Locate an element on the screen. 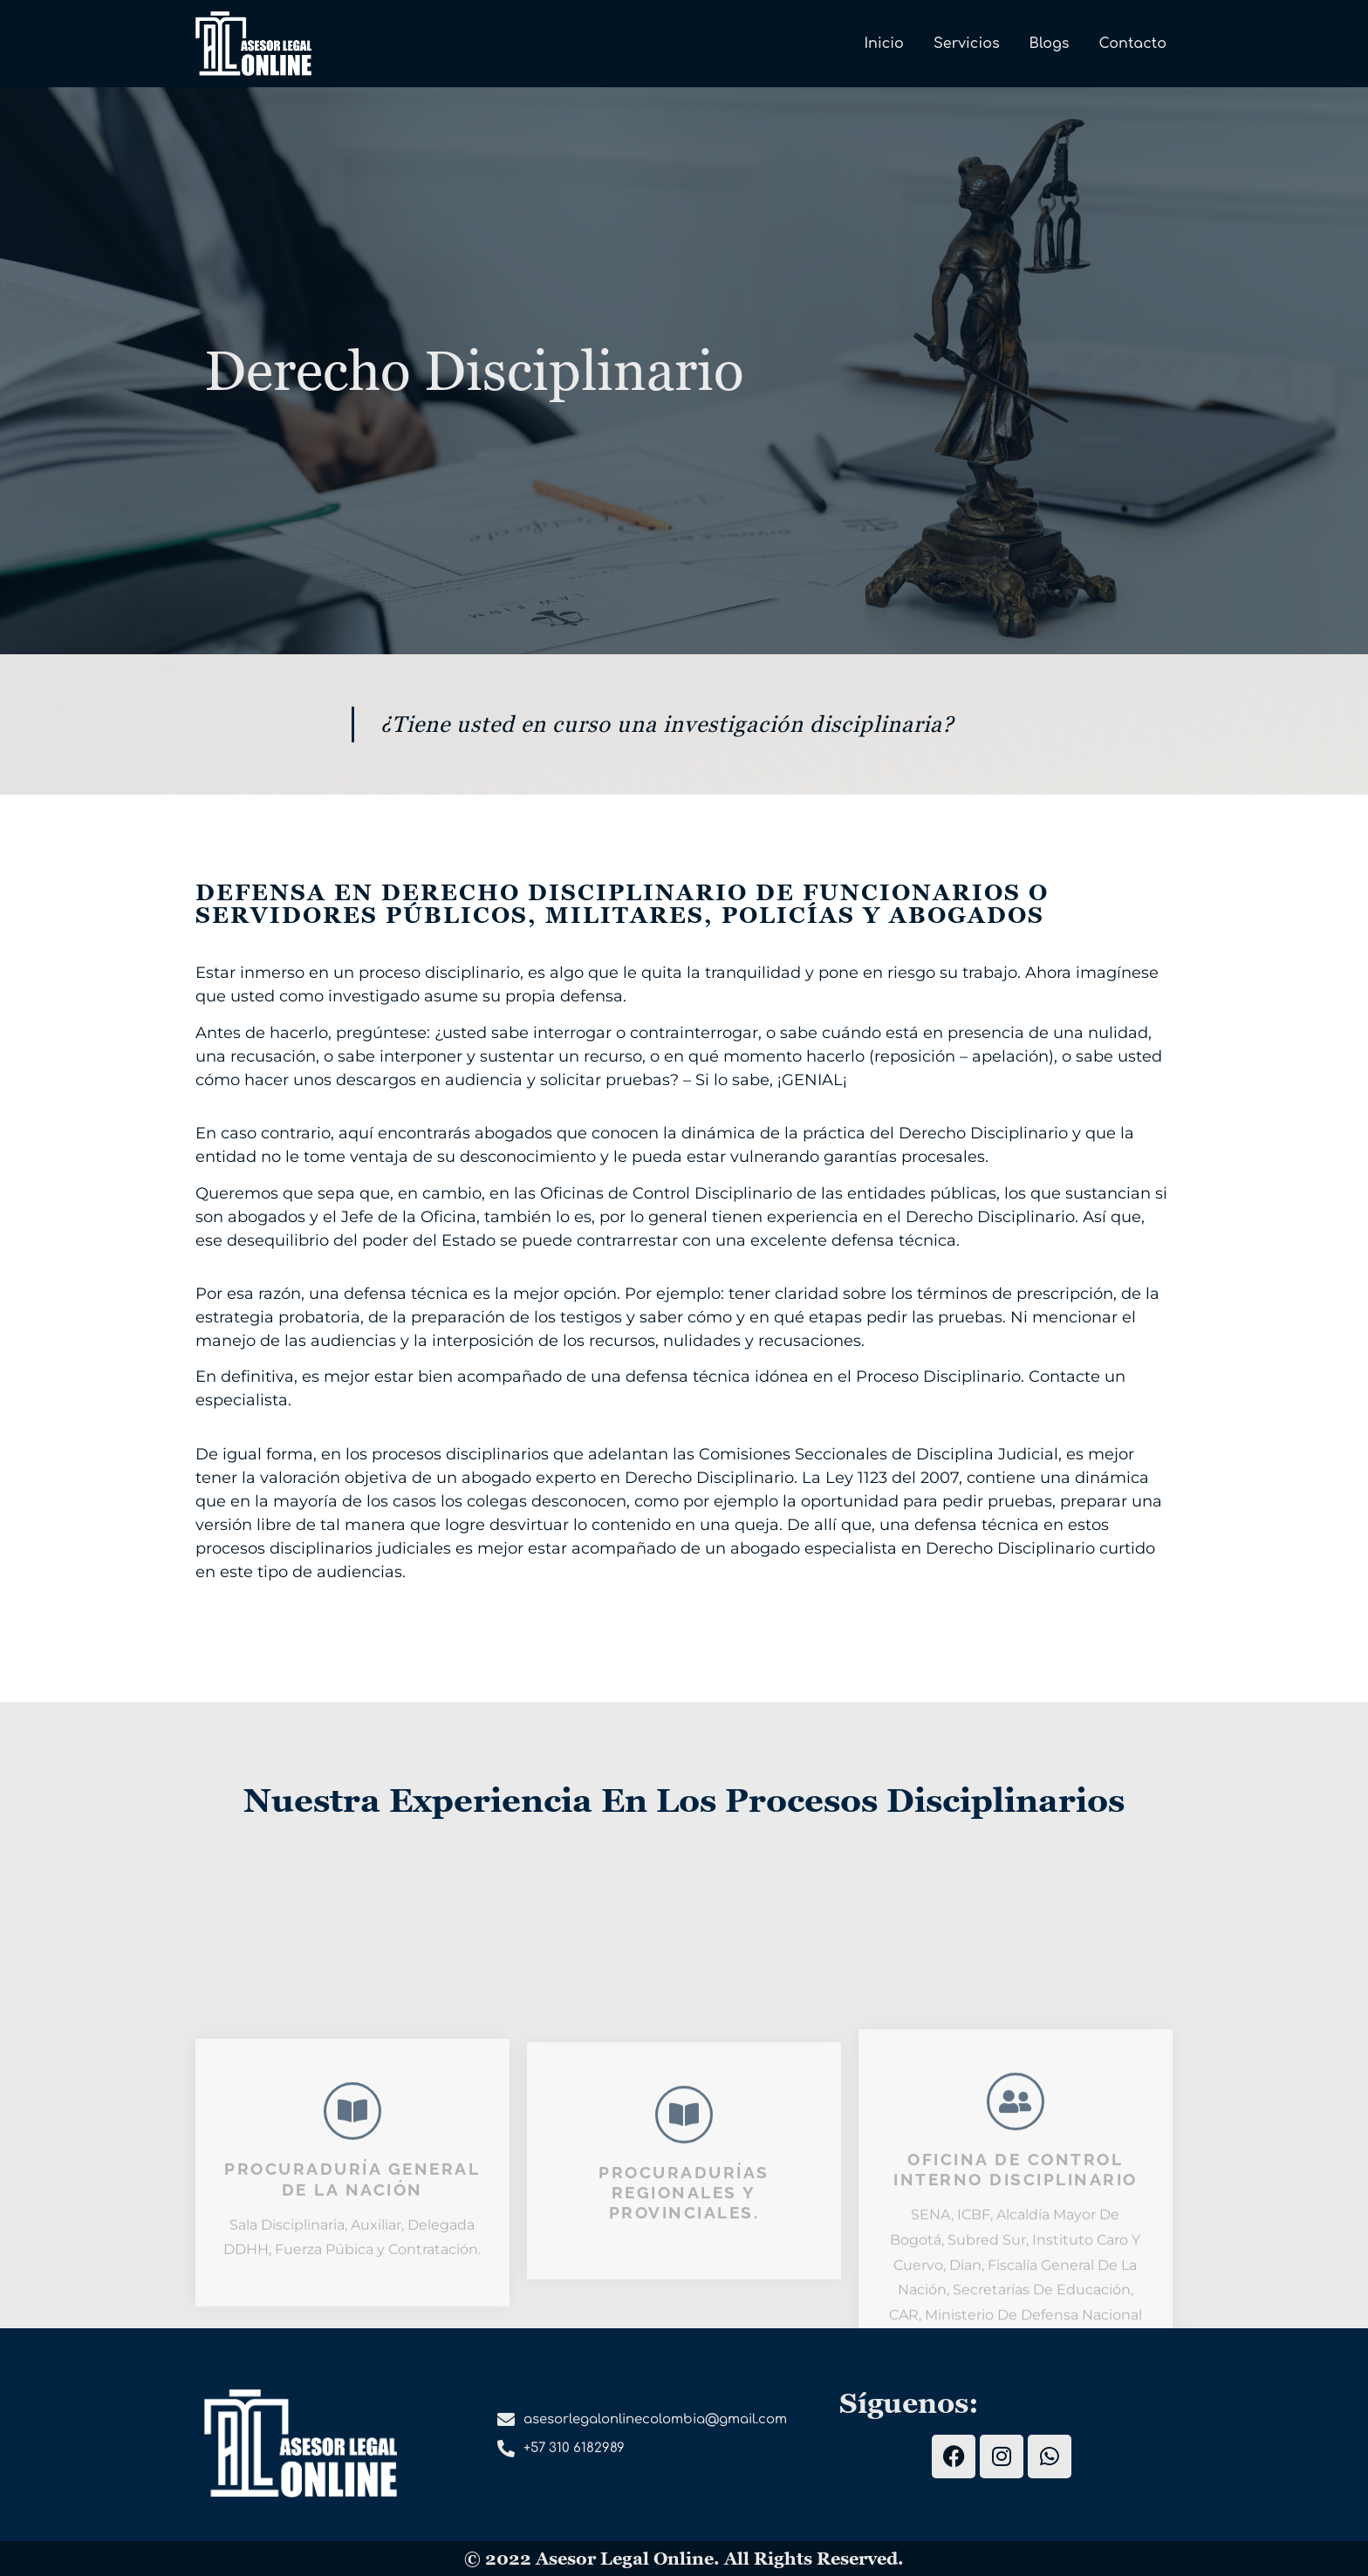  Servicios is located at coordinates (967, 43).